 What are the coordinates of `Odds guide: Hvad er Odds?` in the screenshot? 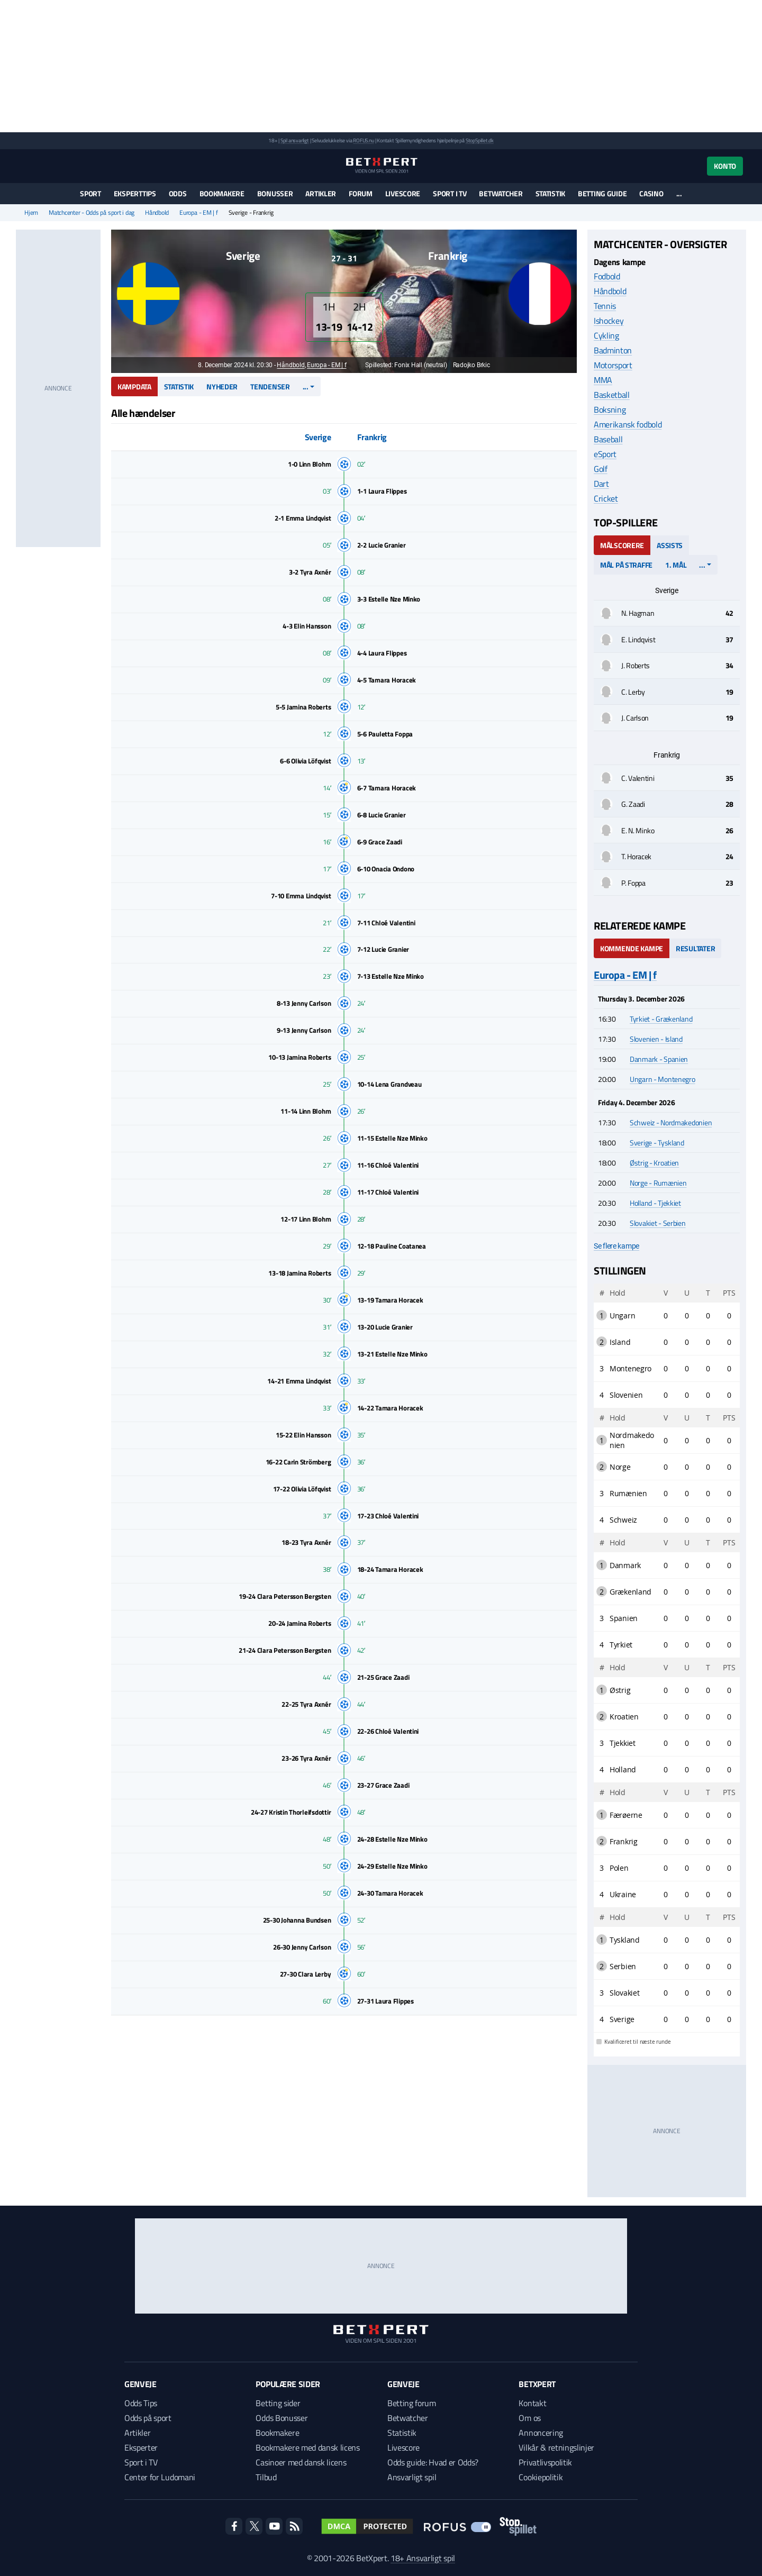 It's located at (432, 2462).